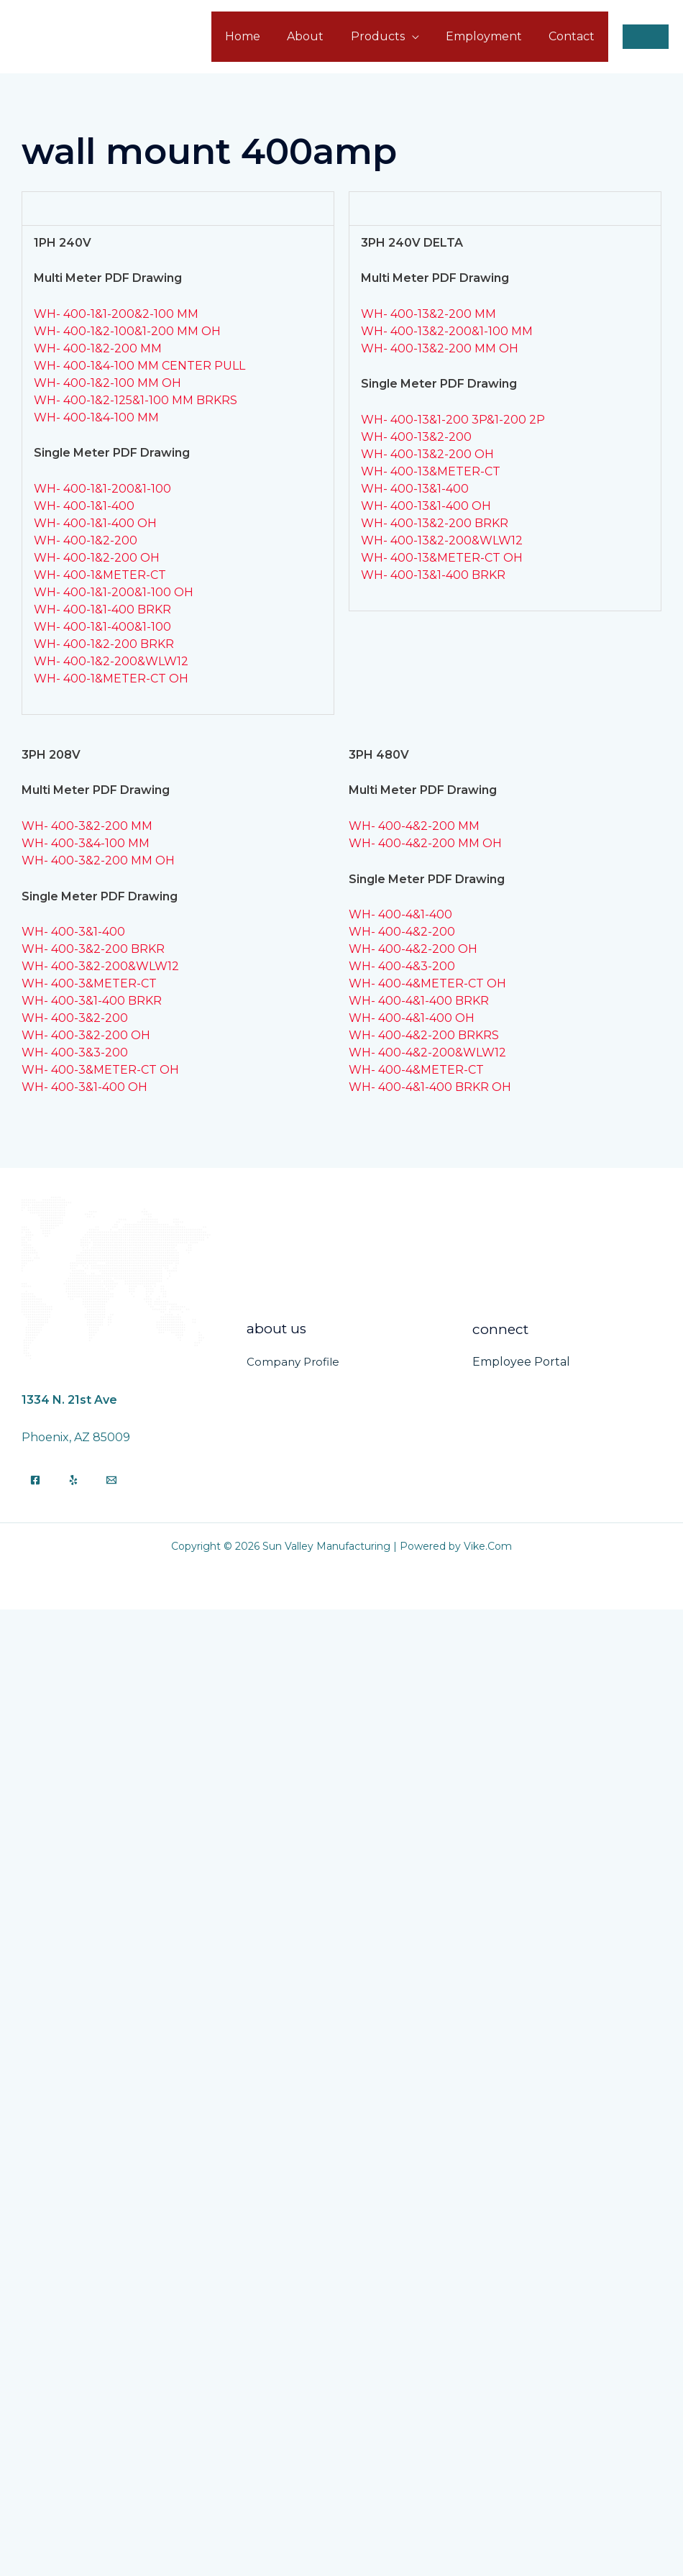 The image size is (683, 2576). What do you see at coordinates (427, 983) in the screenshot?
I see `WH- 400-4&METER-CT OH` at bounding box center [427, 983].